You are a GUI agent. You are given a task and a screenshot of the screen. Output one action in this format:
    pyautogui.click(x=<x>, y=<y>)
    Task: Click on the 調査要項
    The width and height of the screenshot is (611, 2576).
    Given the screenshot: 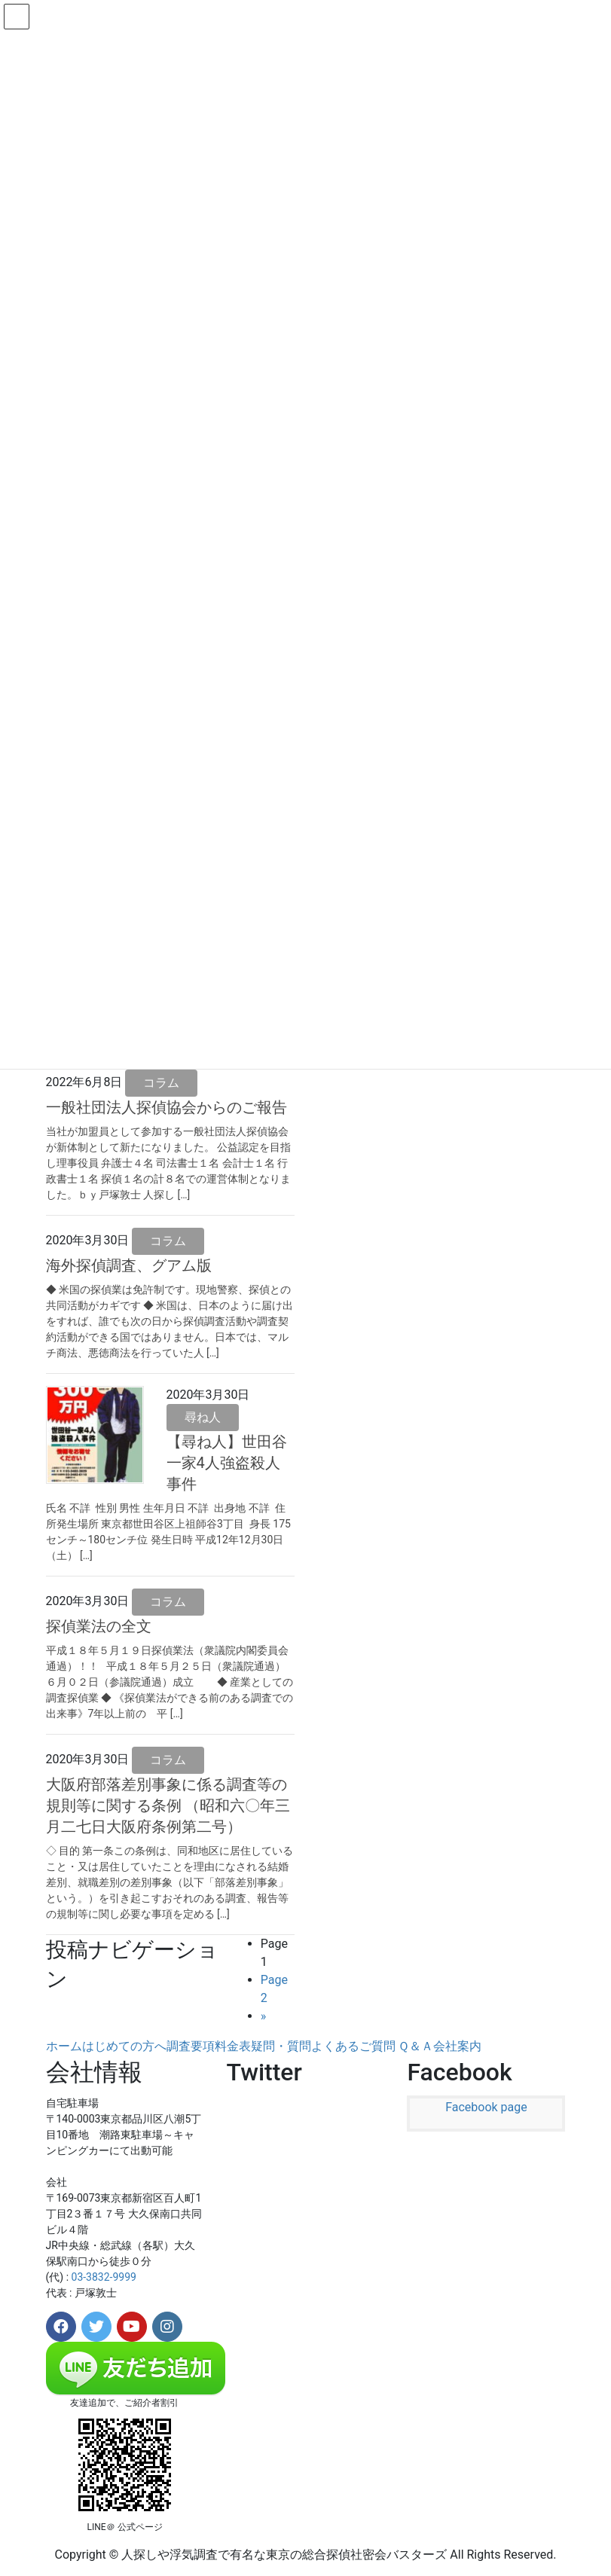 What is the action you would take?
    pyautogui.click(x=190, y=2046)
    